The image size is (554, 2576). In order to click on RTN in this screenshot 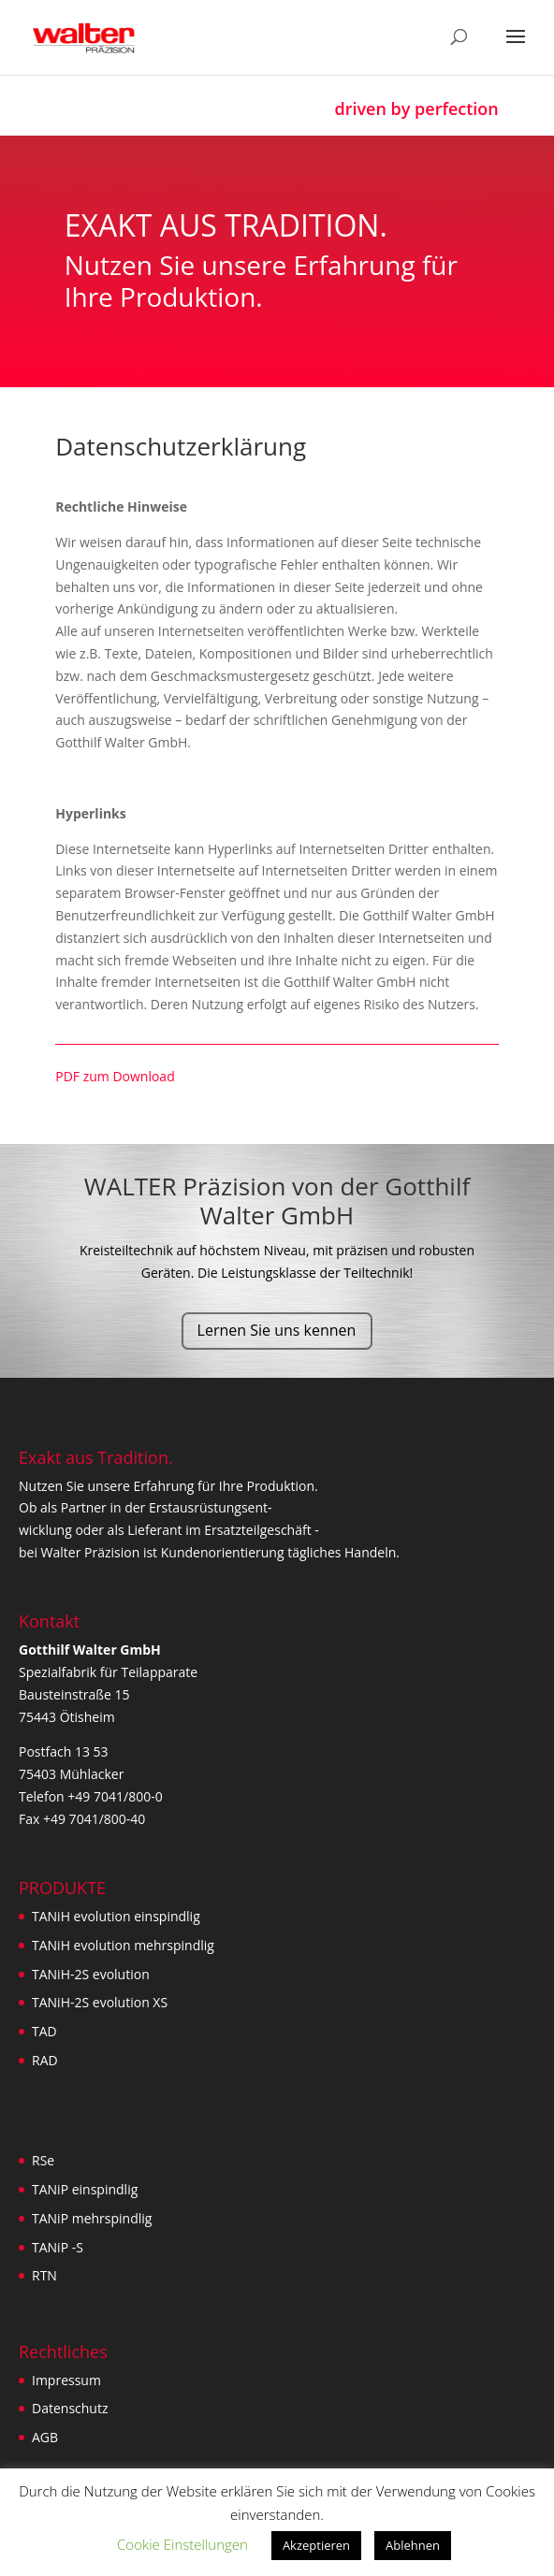, I will do `click(44, 2275)`.